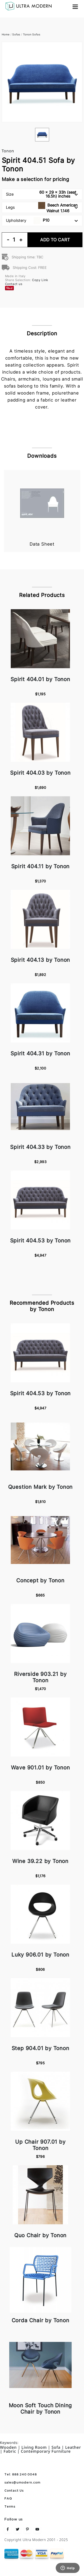  I want to click on Legs, so click(44, 207).